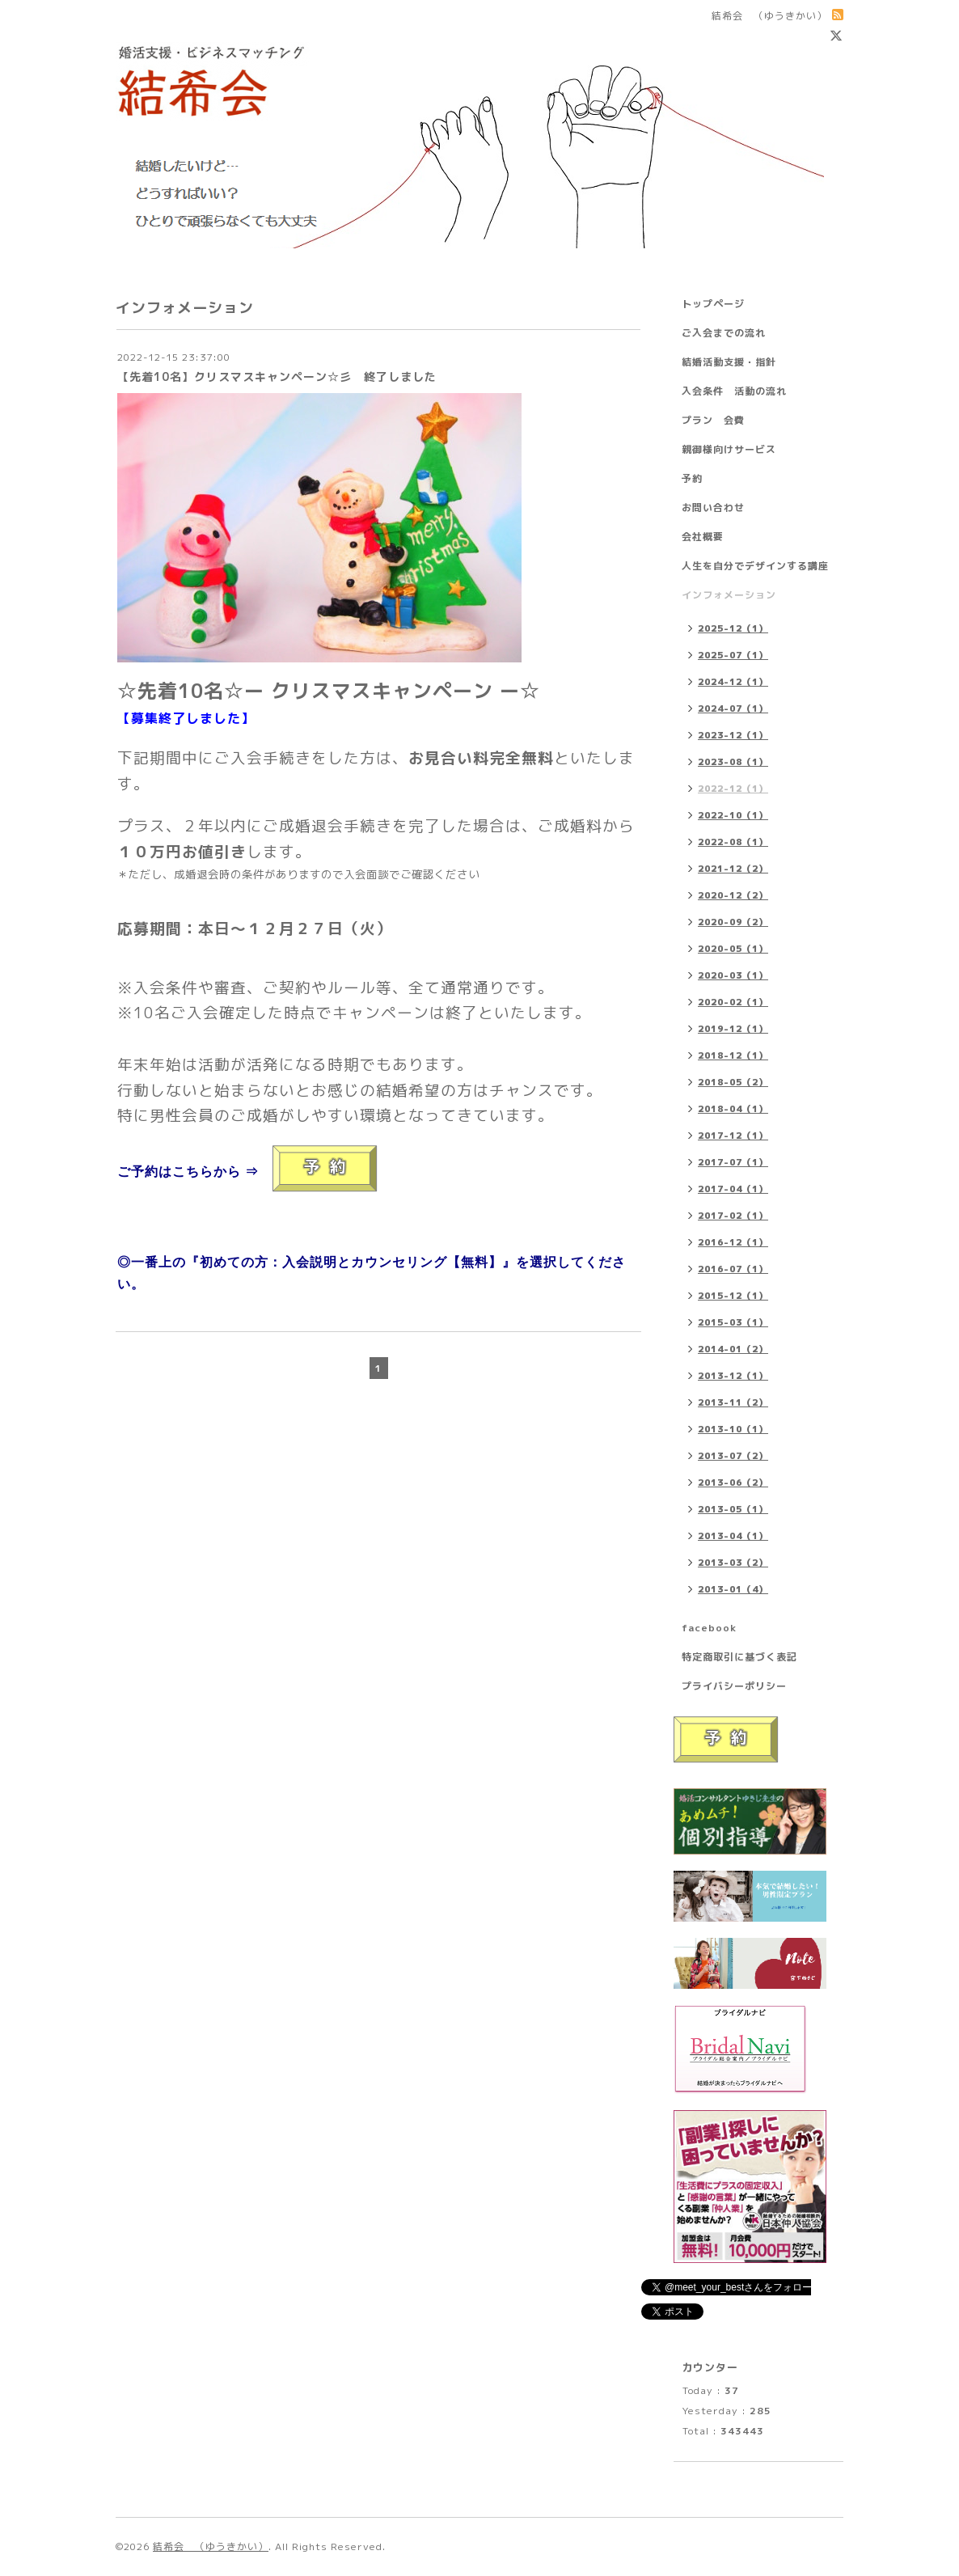  Describe the element at coordinates (733, 1349) in the screenshot. I see `2014-01（2）` at that location.